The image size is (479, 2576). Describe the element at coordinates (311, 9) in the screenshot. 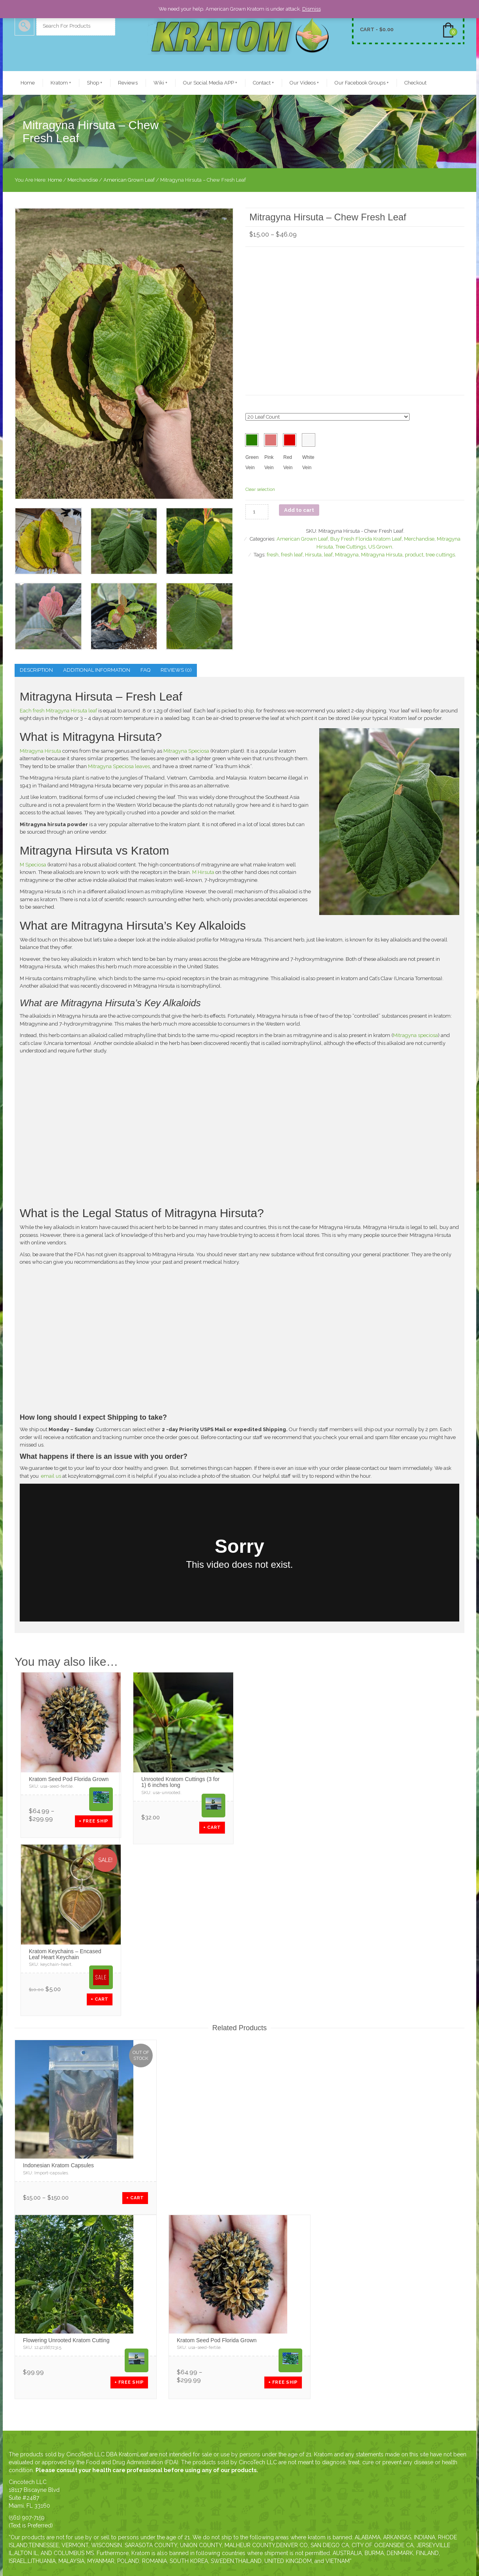

I see `Dismiss` at that location.